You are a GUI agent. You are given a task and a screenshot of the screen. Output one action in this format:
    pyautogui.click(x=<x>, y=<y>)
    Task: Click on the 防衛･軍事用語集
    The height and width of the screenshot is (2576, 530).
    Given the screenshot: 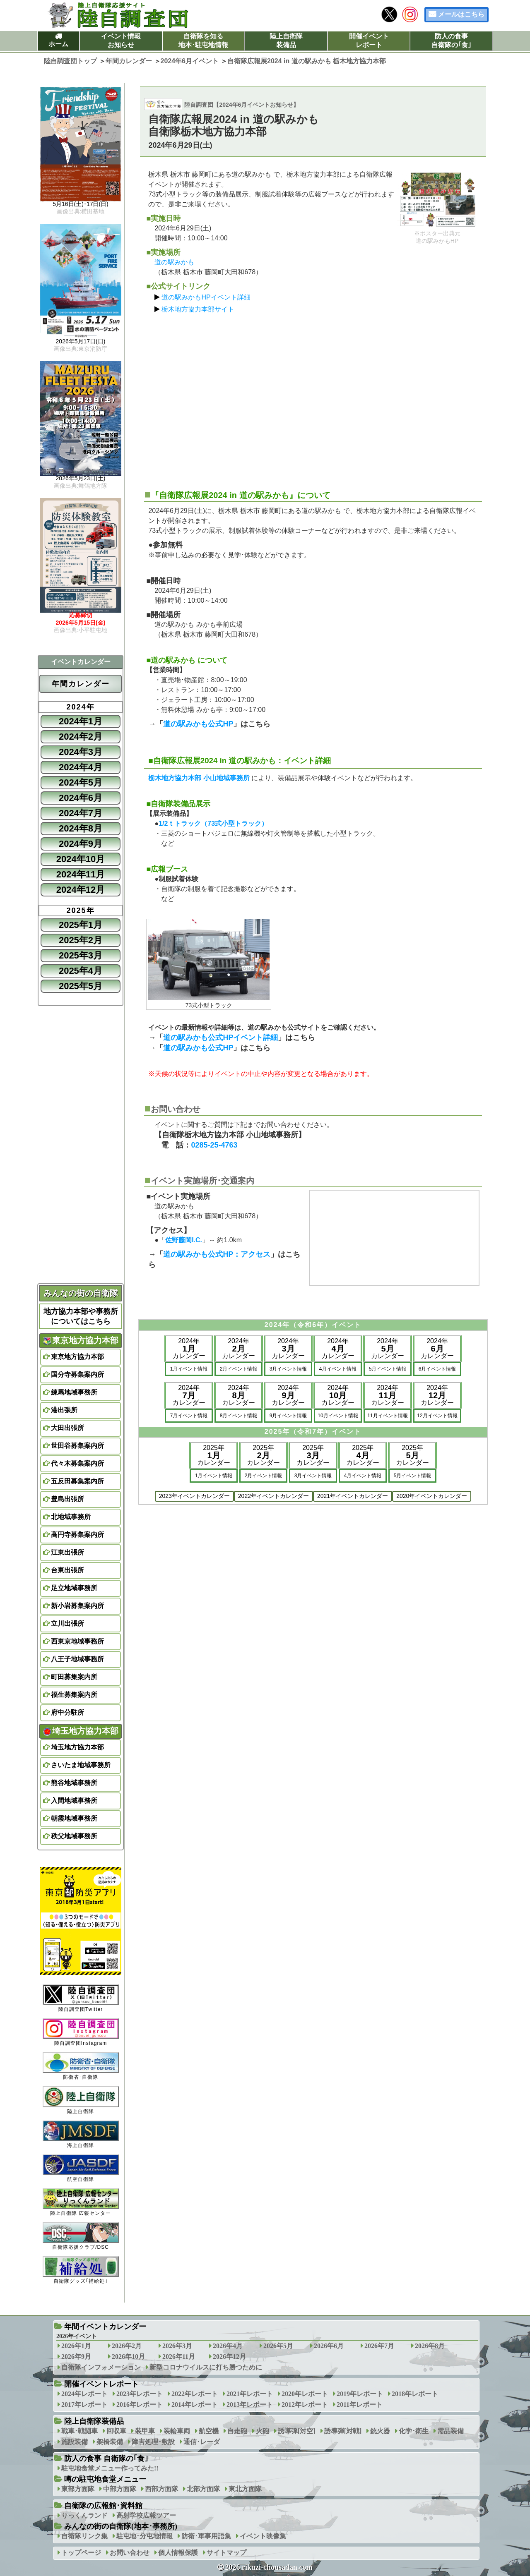 What is the action you would take?
    pyautogui.click(x=206, y=2536)
    